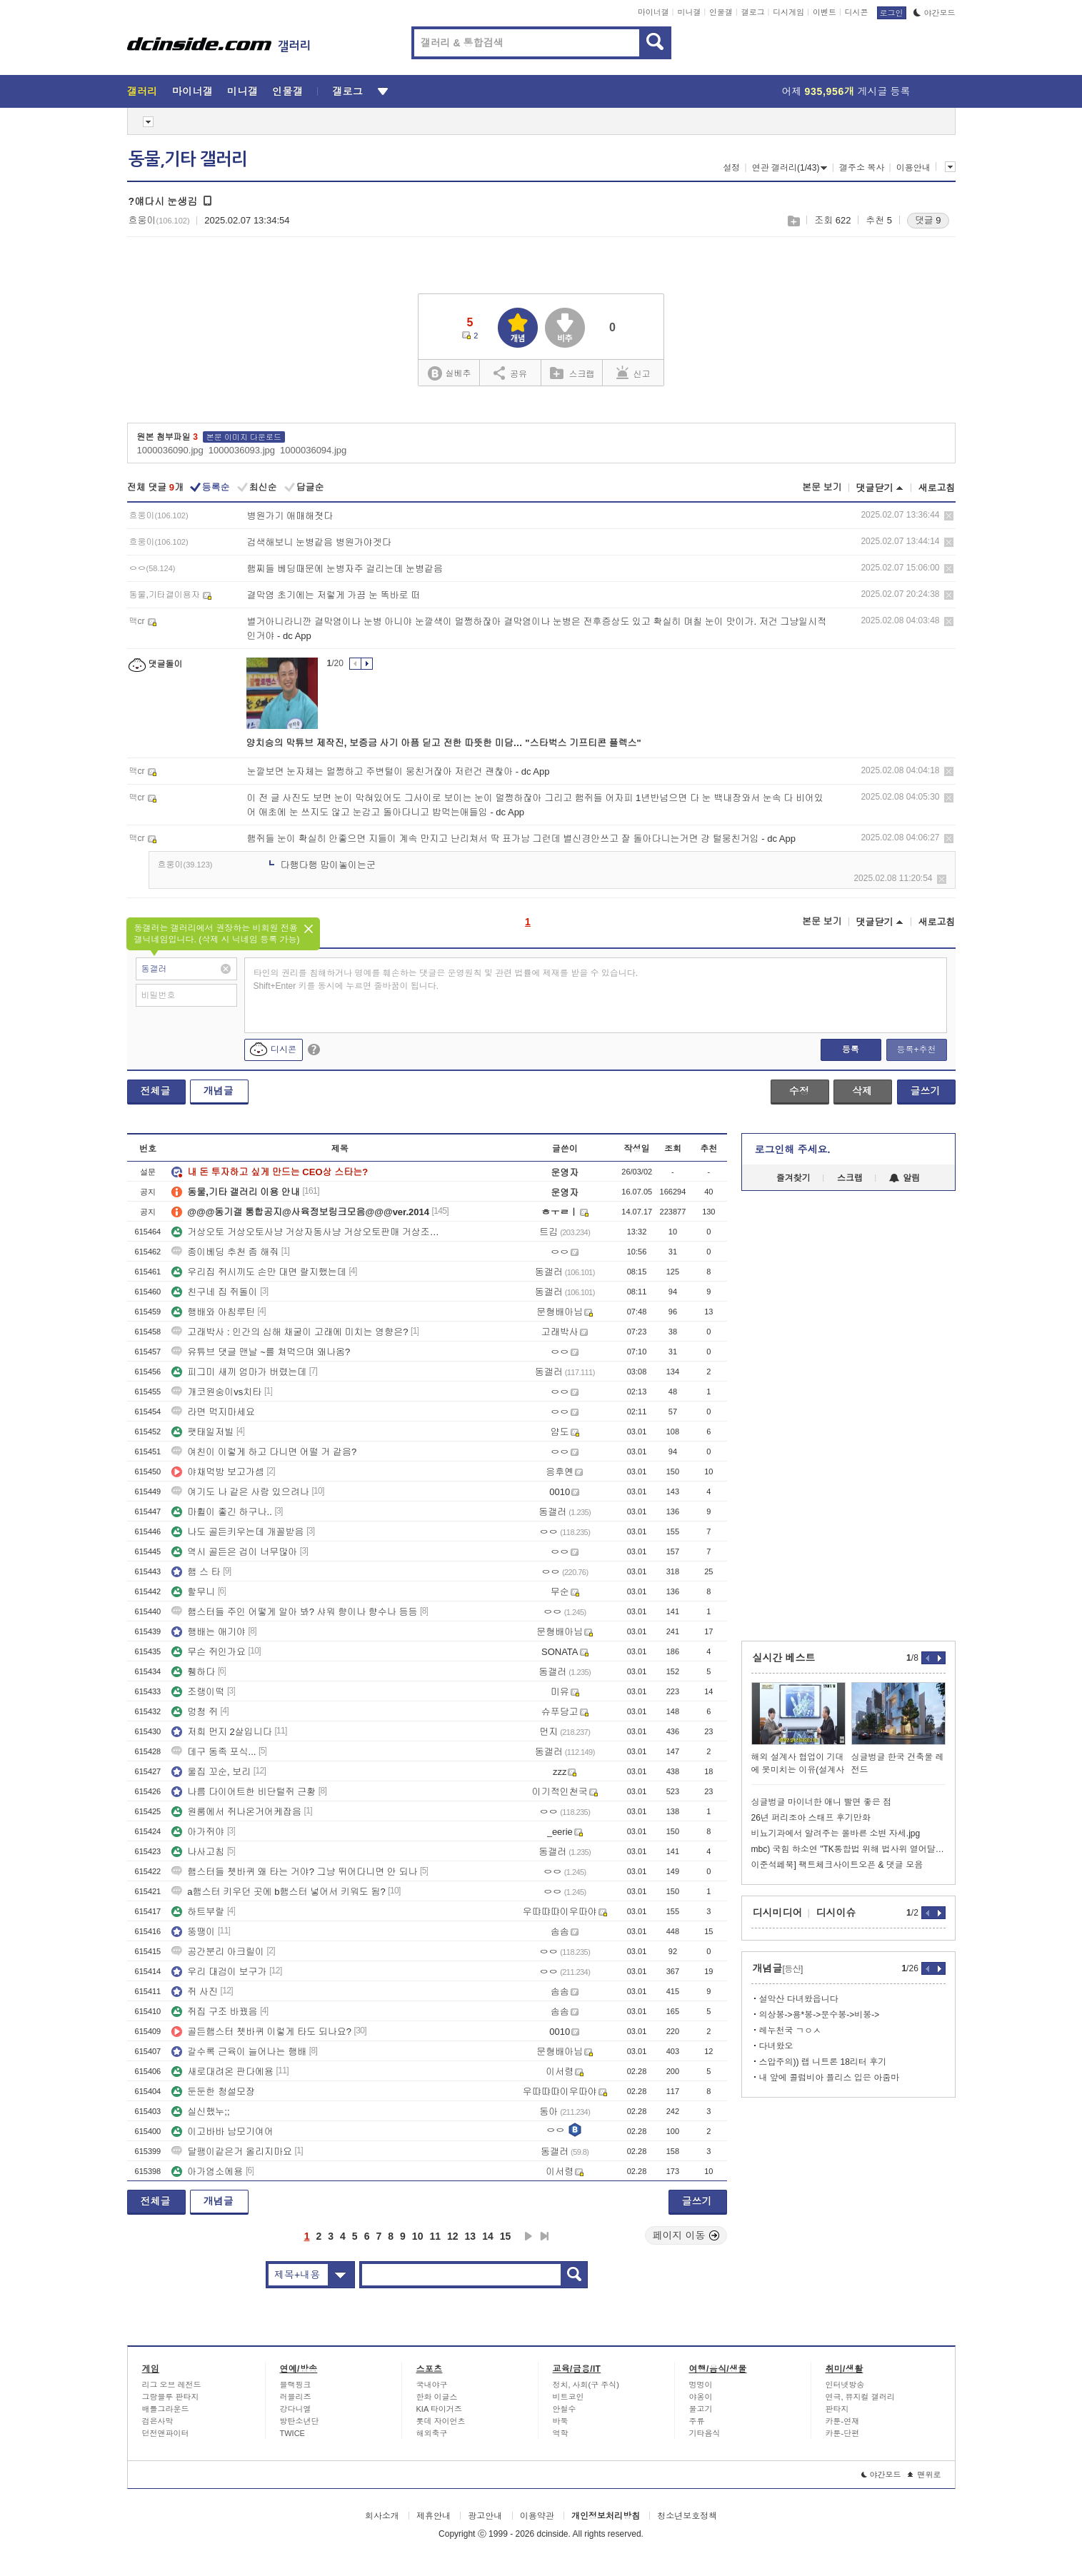  Describe the element at coordinates (916, 1050) in the screenshot. I see `등록+추천` at that location.